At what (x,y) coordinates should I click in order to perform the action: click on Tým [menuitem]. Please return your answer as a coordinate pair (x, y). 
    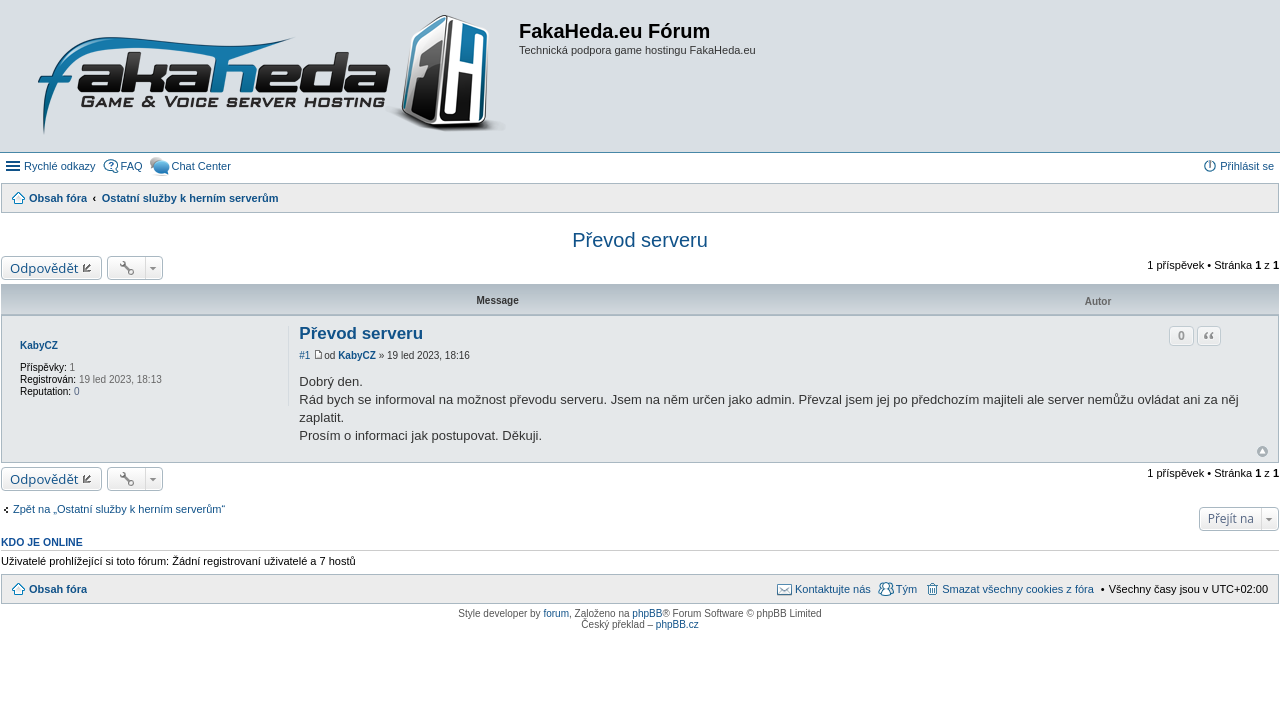
    Looking at the image, I should click on (906, 589).